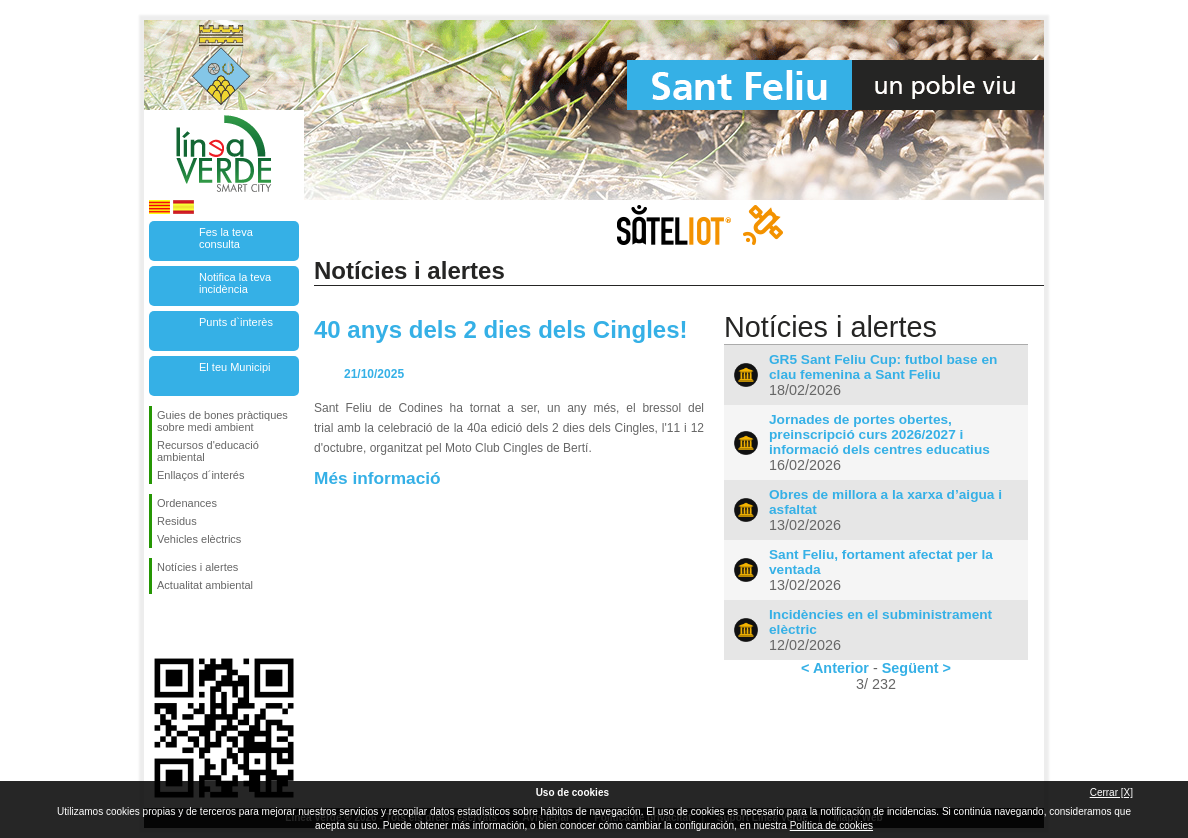  What do you see at coordinates (187, 503) in the screenshot?
I see `Ordenances` at bounding box center [187, 503].